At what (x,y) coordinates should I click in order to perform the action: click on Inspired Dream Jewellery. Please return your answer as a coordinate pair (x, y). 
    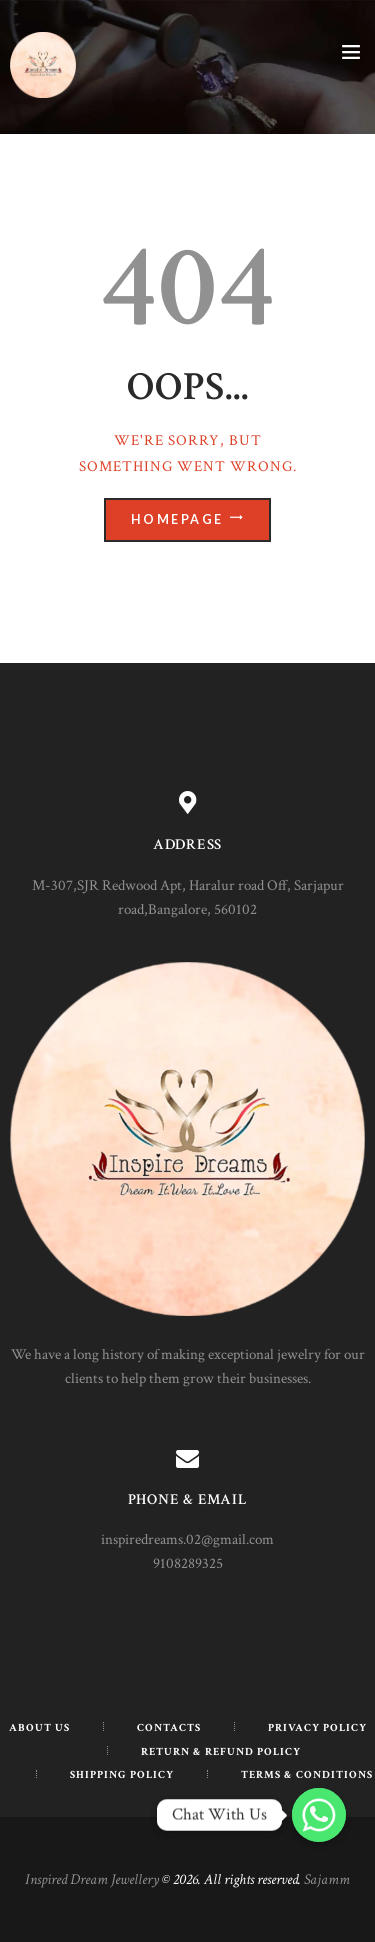
    Looking at the image, I should click on (92, 1879).